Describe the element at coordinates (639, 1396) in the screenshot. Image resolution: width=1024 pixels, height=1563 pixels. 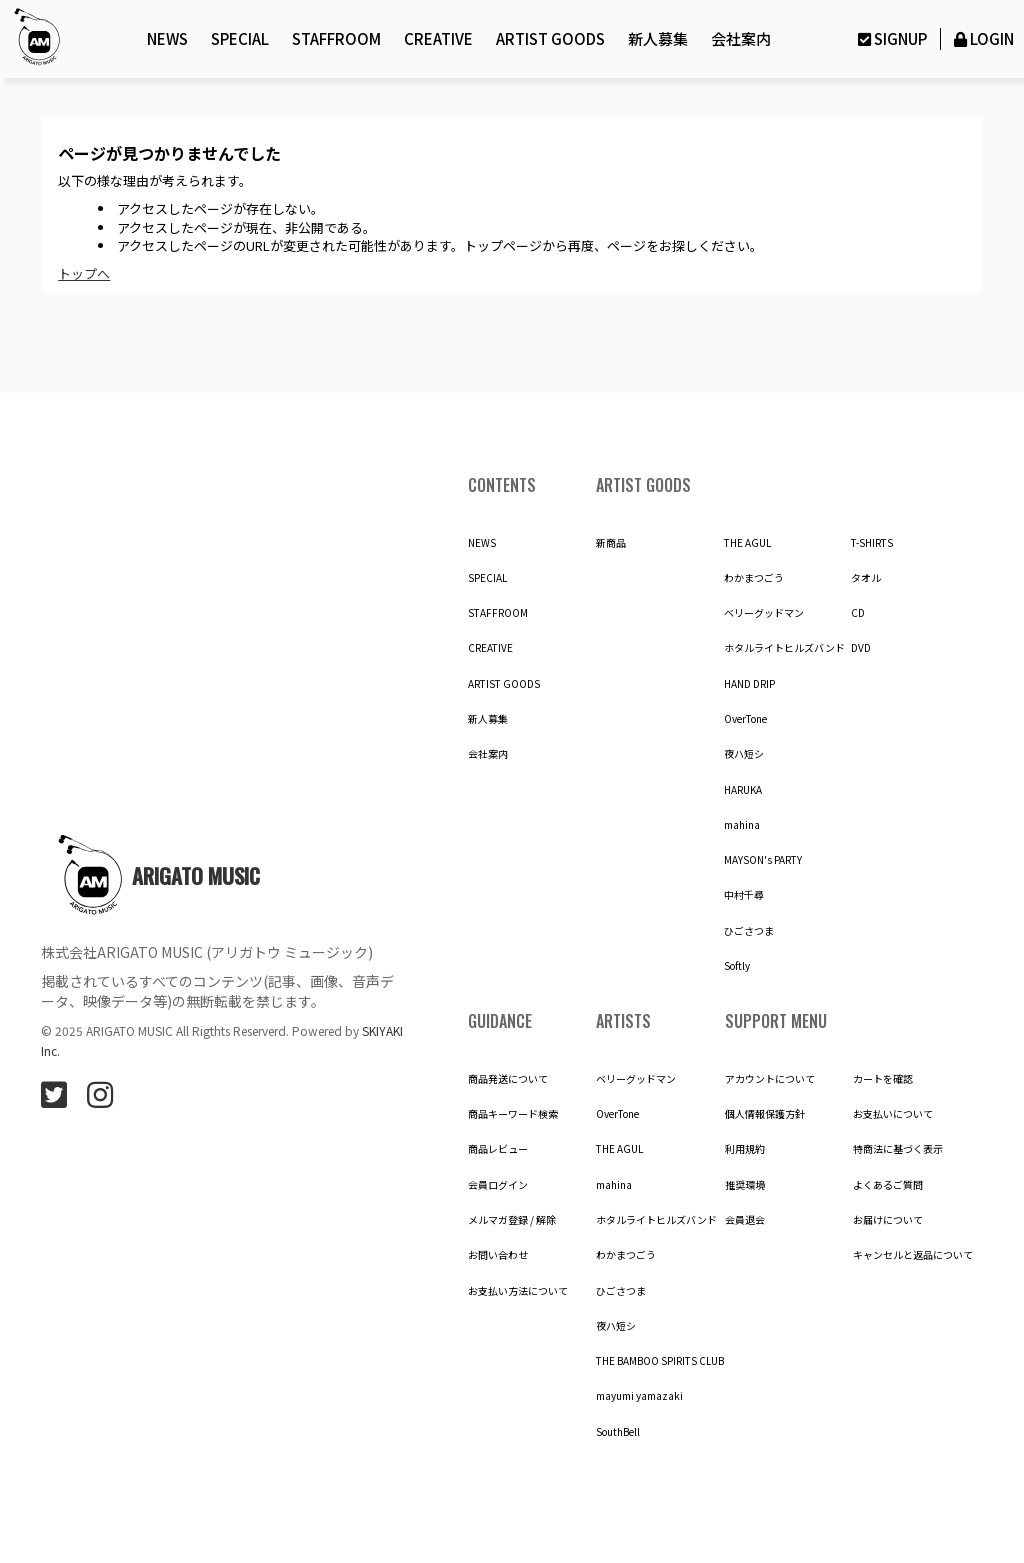
I see `mayumi yamazaki` at that location.